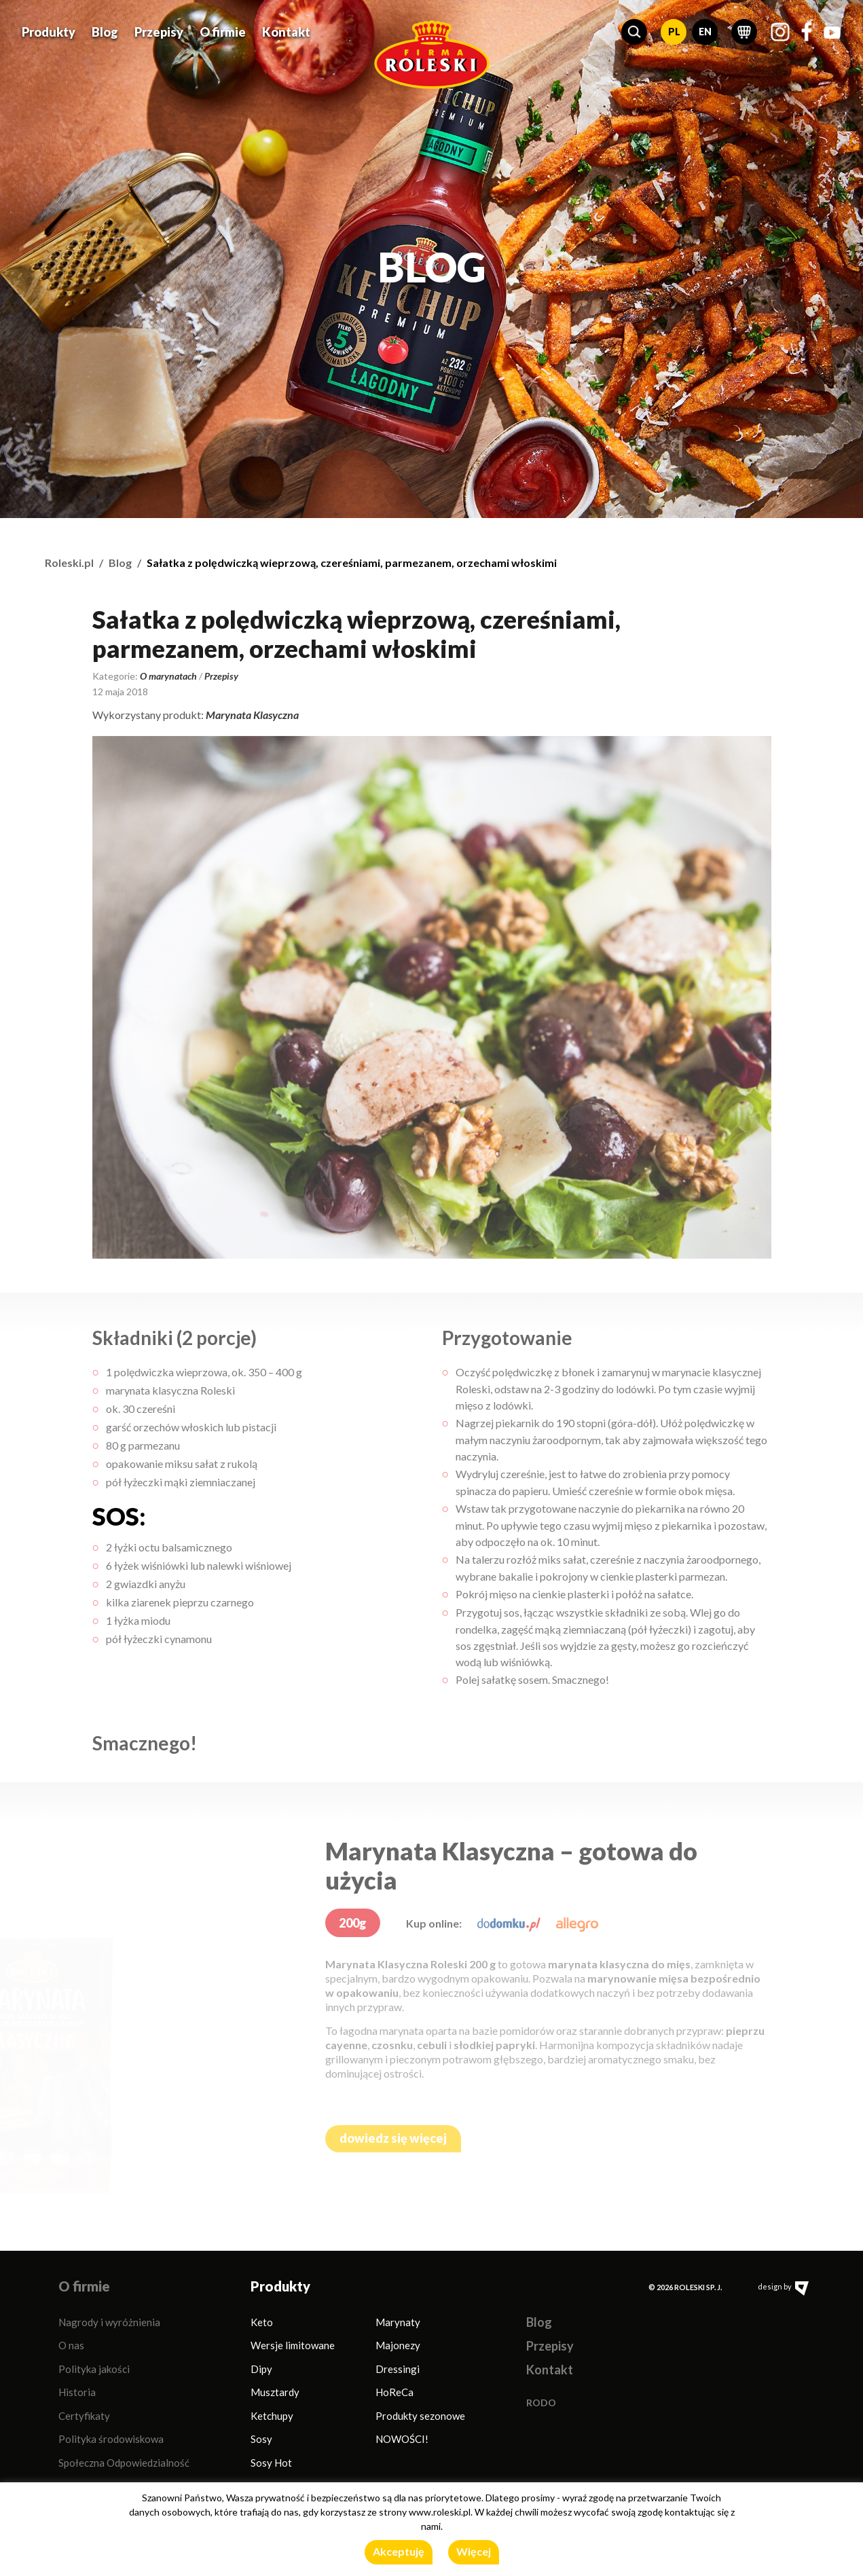 The height and width of the screenshot is (2576, 863). Describe the element at coordinates (261, 2369) in the screenshot. I see `Dipy` at that location.